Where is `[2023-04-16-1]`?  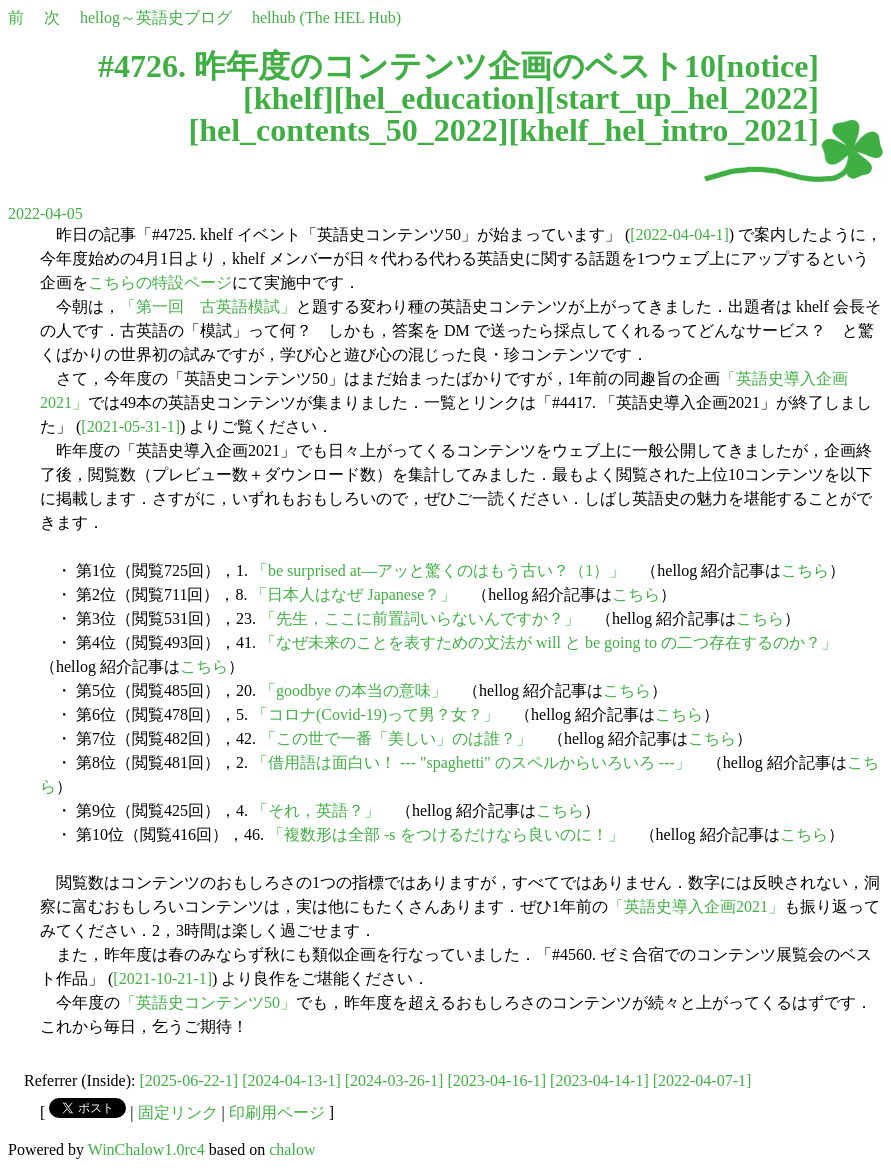 [2023-04-16-1] is located at coordinates (496, 1080).